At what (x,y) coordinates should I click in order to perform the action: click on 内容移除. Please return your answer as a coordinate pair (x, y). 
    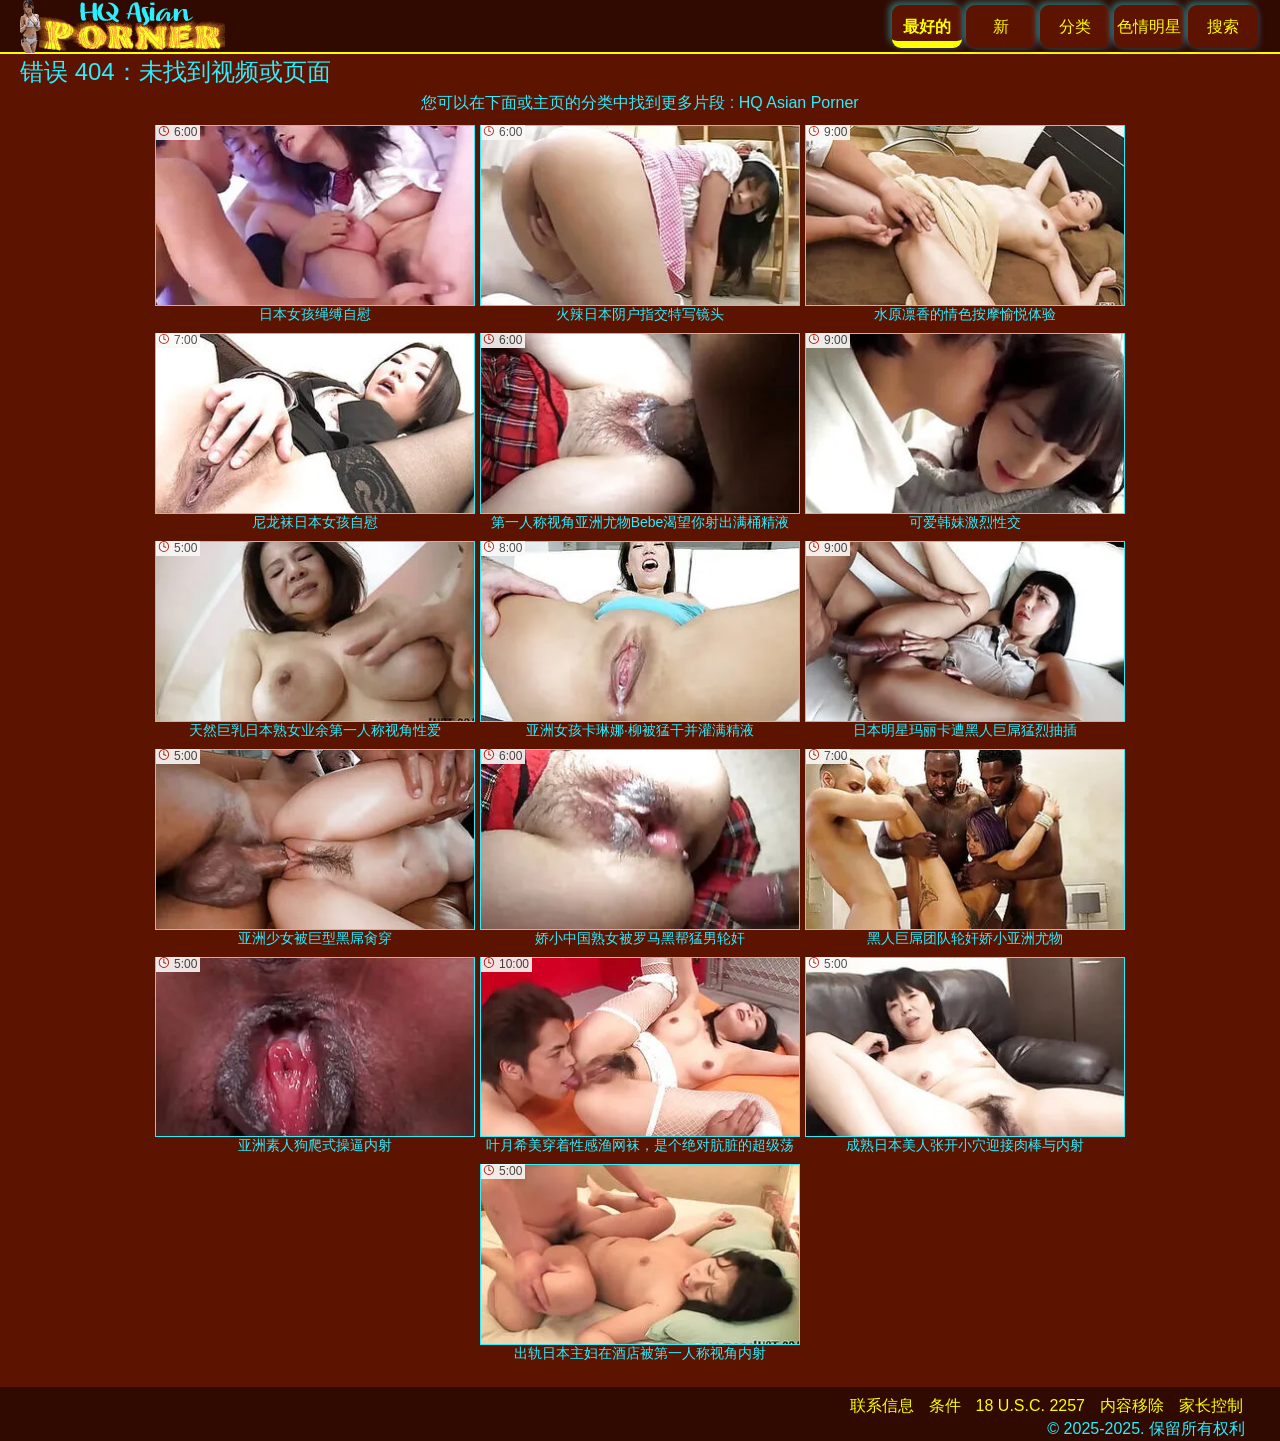
    Looking at the image, I should click on (1132, 1405).